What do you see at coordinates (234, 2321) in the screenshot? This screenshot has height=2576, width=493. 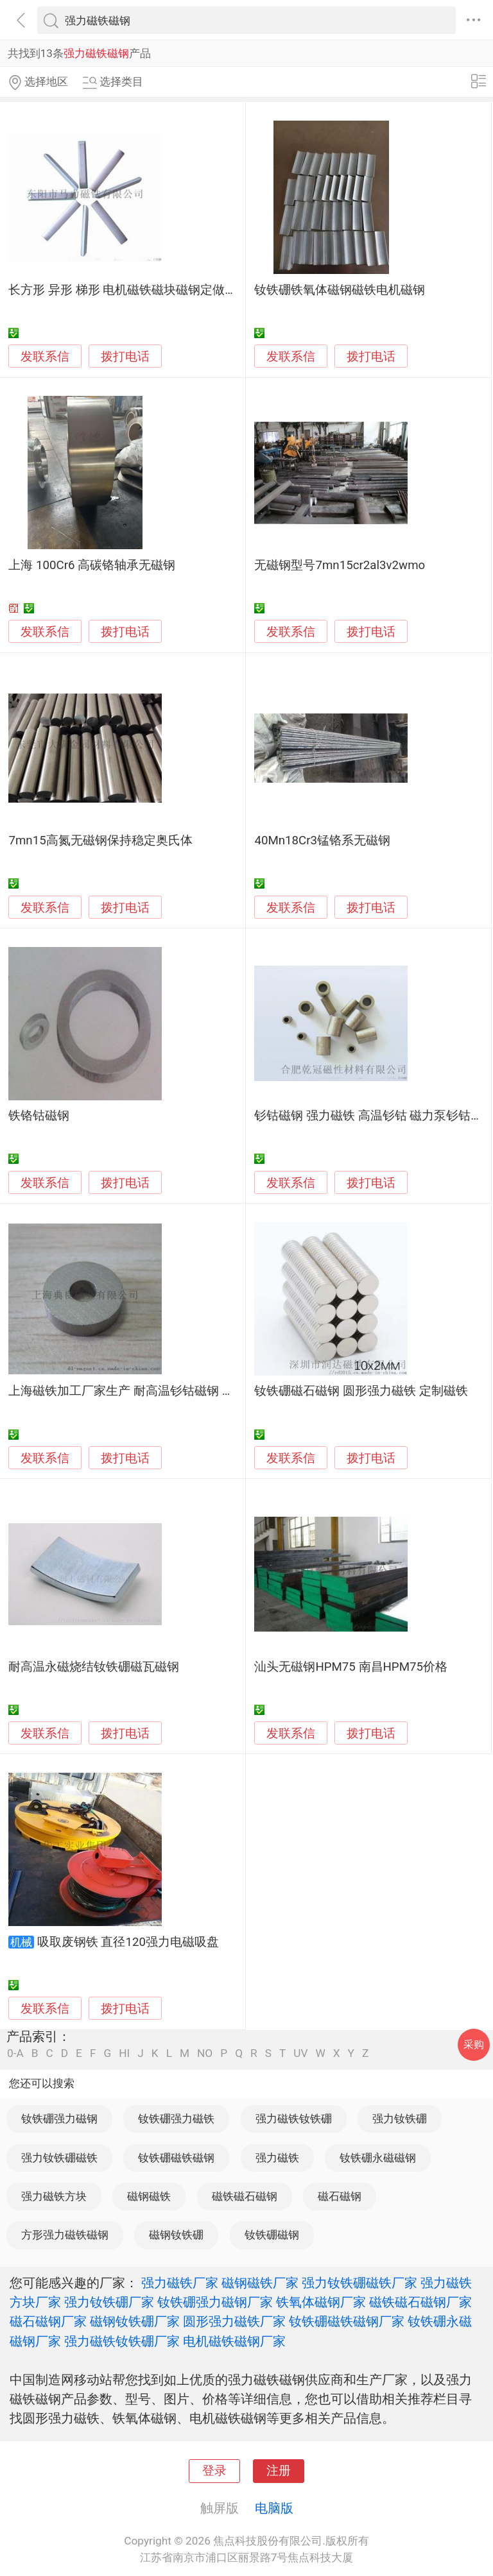 I see `圆形强力磁铁厂家` at bounding box center [234, 2321].